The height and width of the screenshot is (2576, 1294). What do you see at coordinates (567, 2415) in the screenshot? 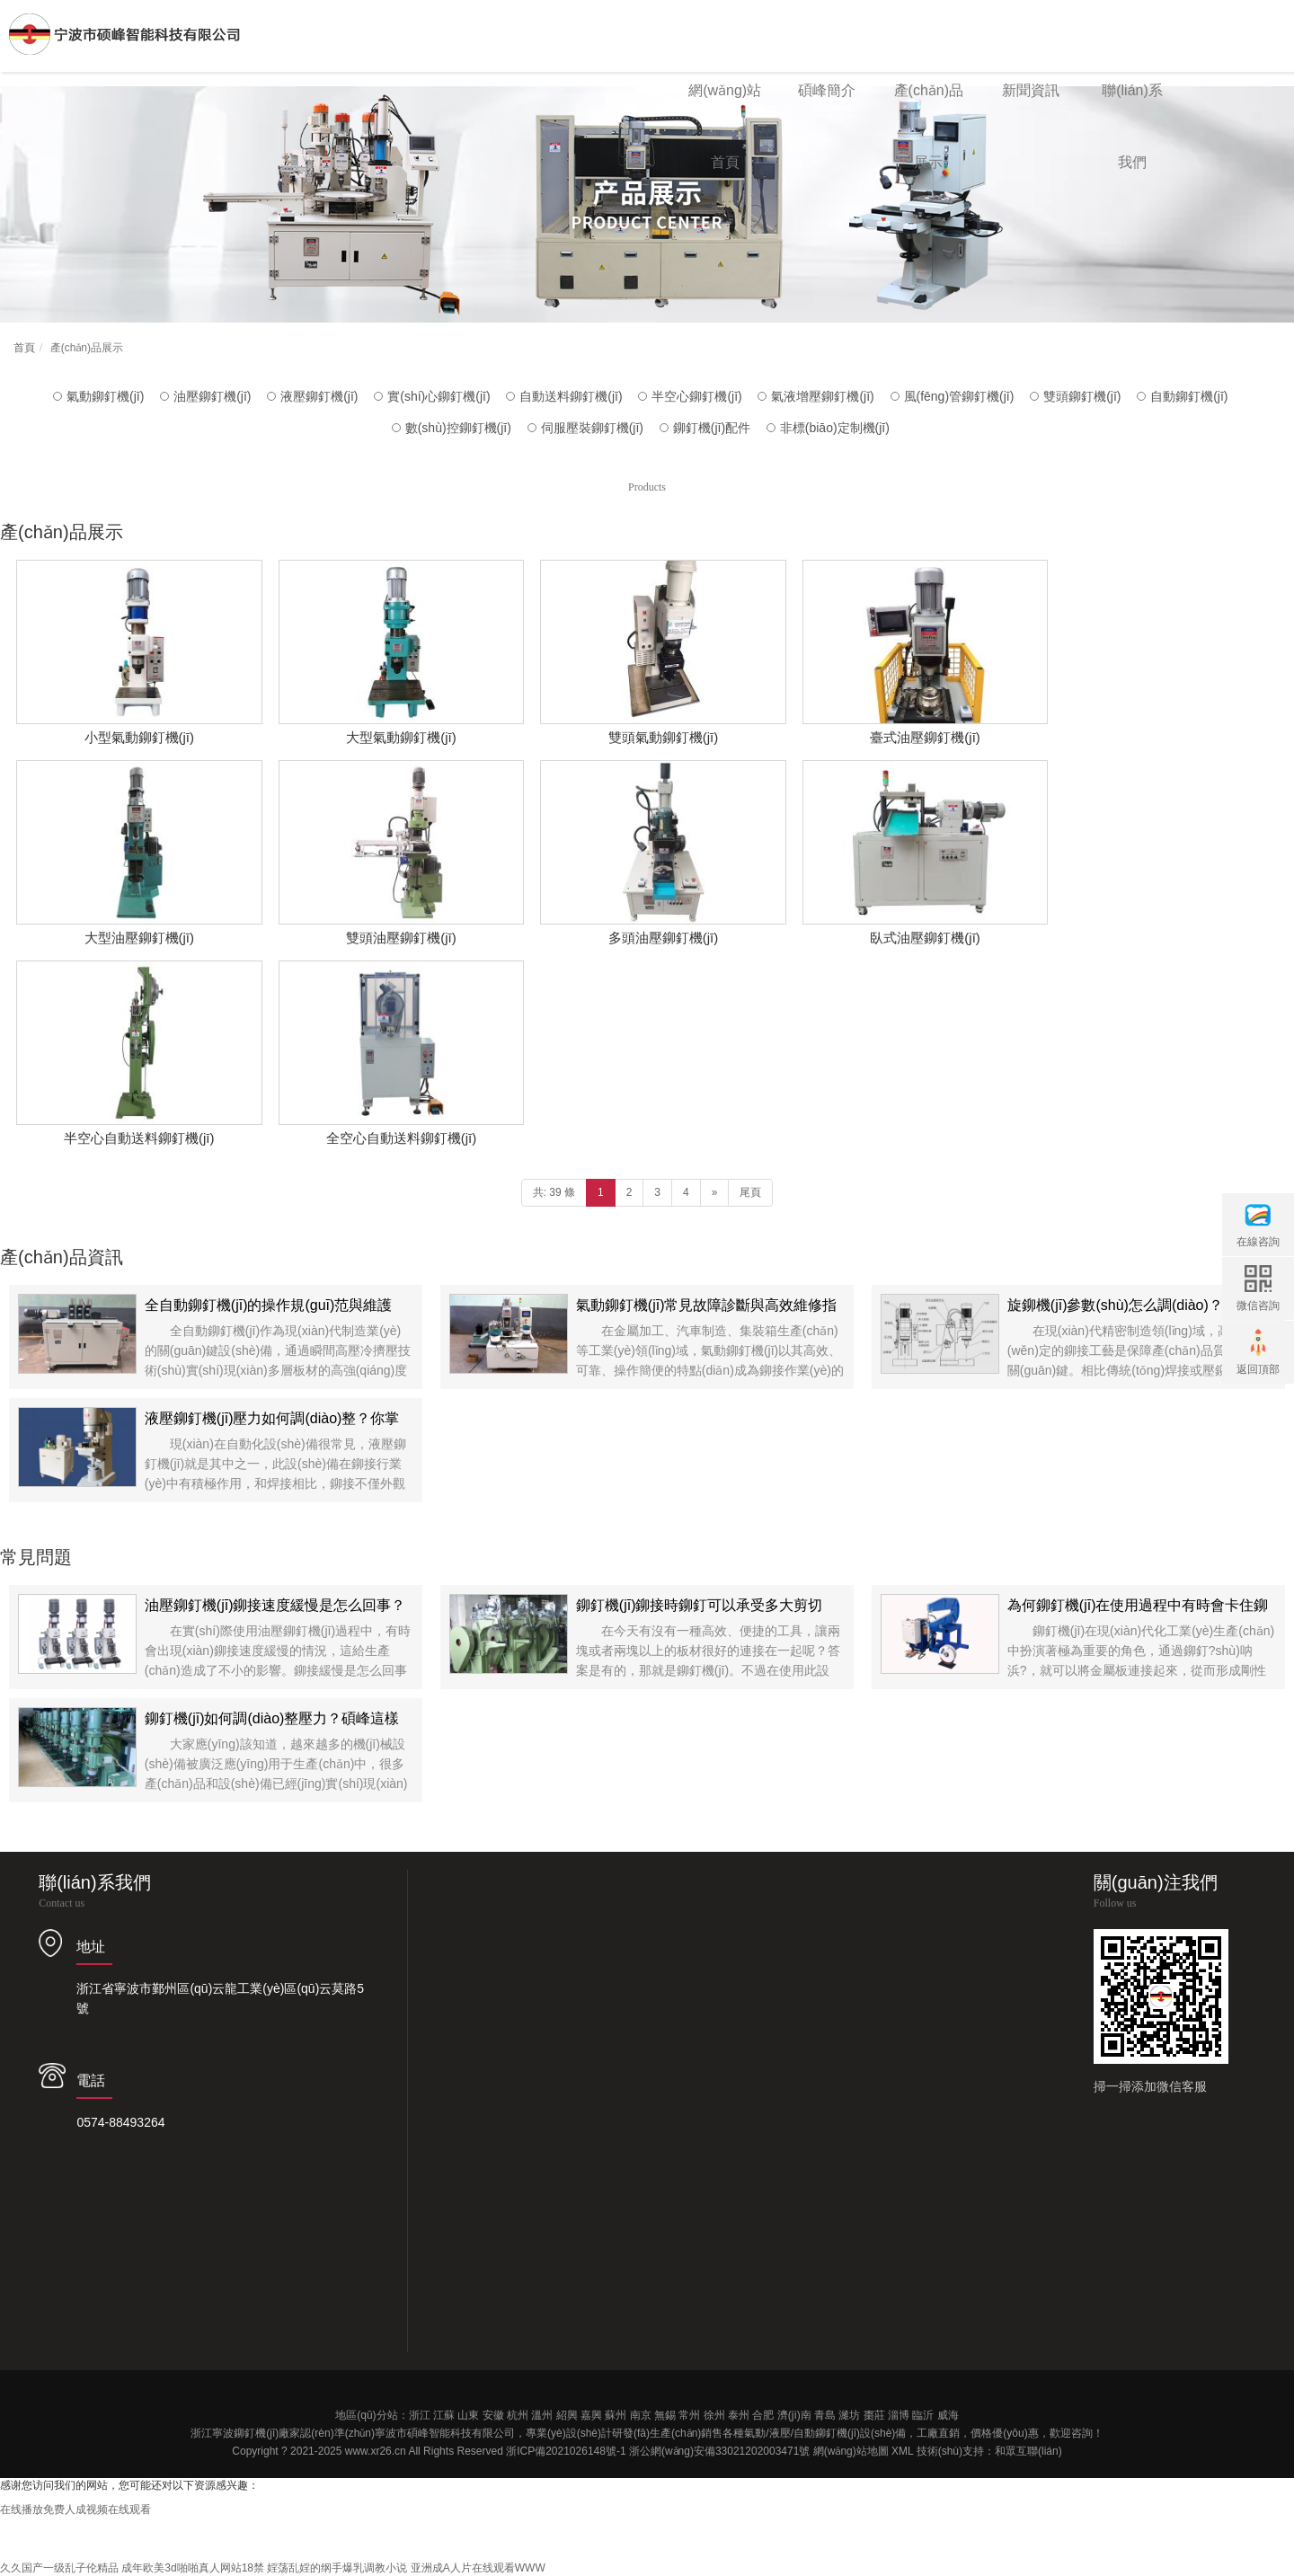
I see `紹興` at bounding box center [567, 2415].